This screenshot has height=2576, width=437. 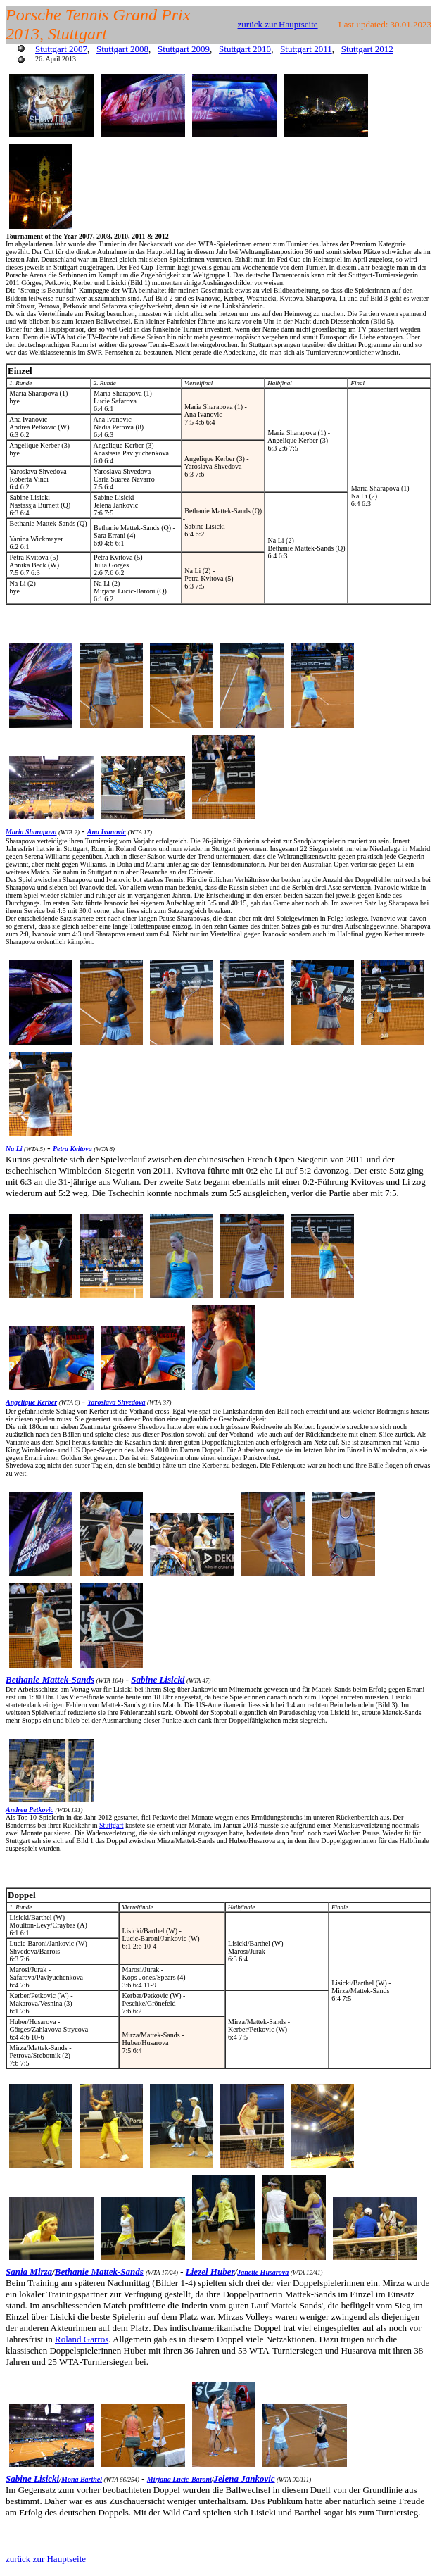 I want to click on Mona Barthel, so click(x=81, y=2479).